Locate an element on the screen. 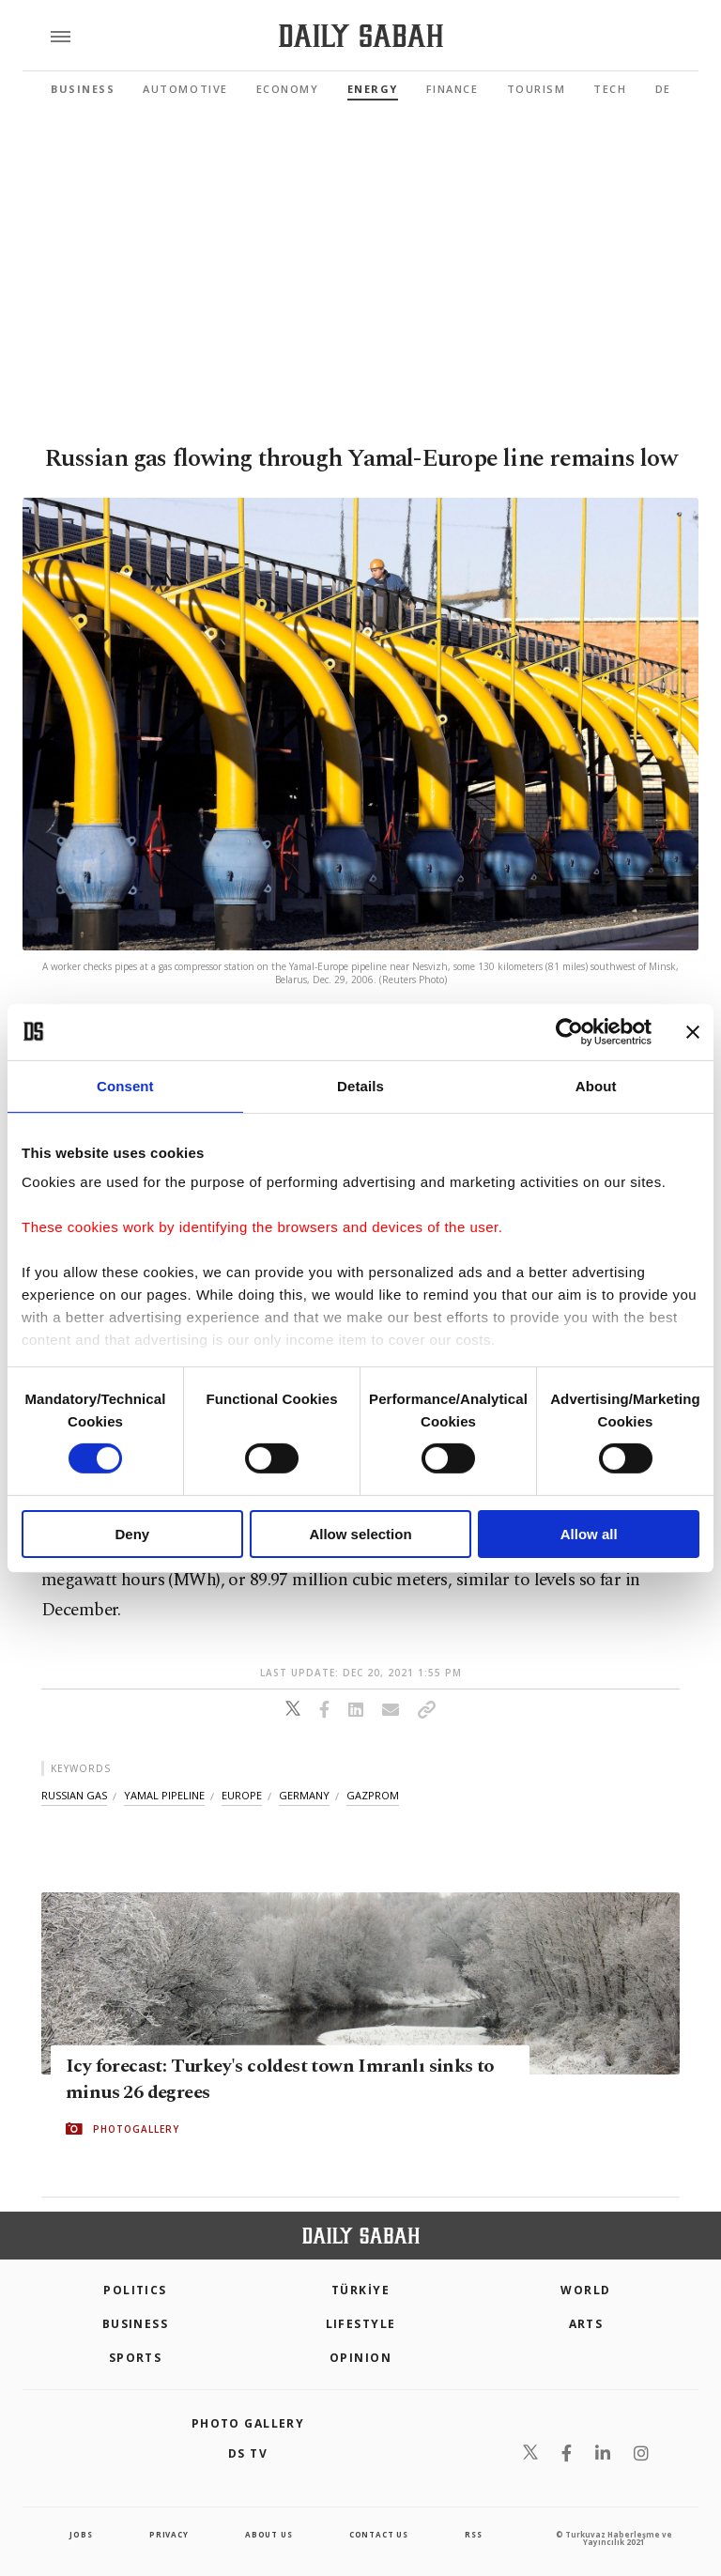  About [tab] is located at coordinates (596, 1085).